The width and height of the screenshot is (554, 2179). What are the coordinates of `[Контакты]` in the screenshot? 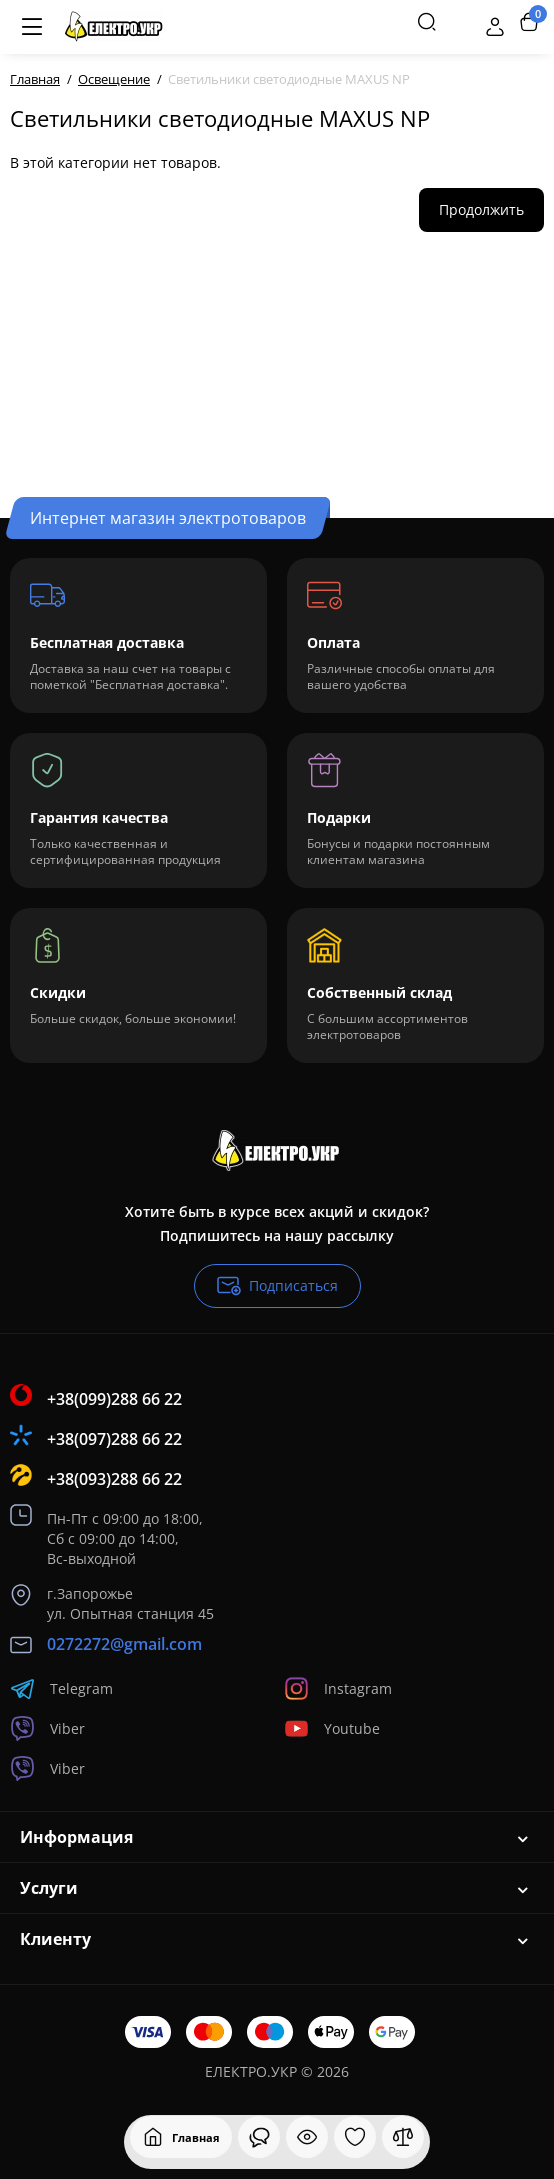 It's located at (461, 22).